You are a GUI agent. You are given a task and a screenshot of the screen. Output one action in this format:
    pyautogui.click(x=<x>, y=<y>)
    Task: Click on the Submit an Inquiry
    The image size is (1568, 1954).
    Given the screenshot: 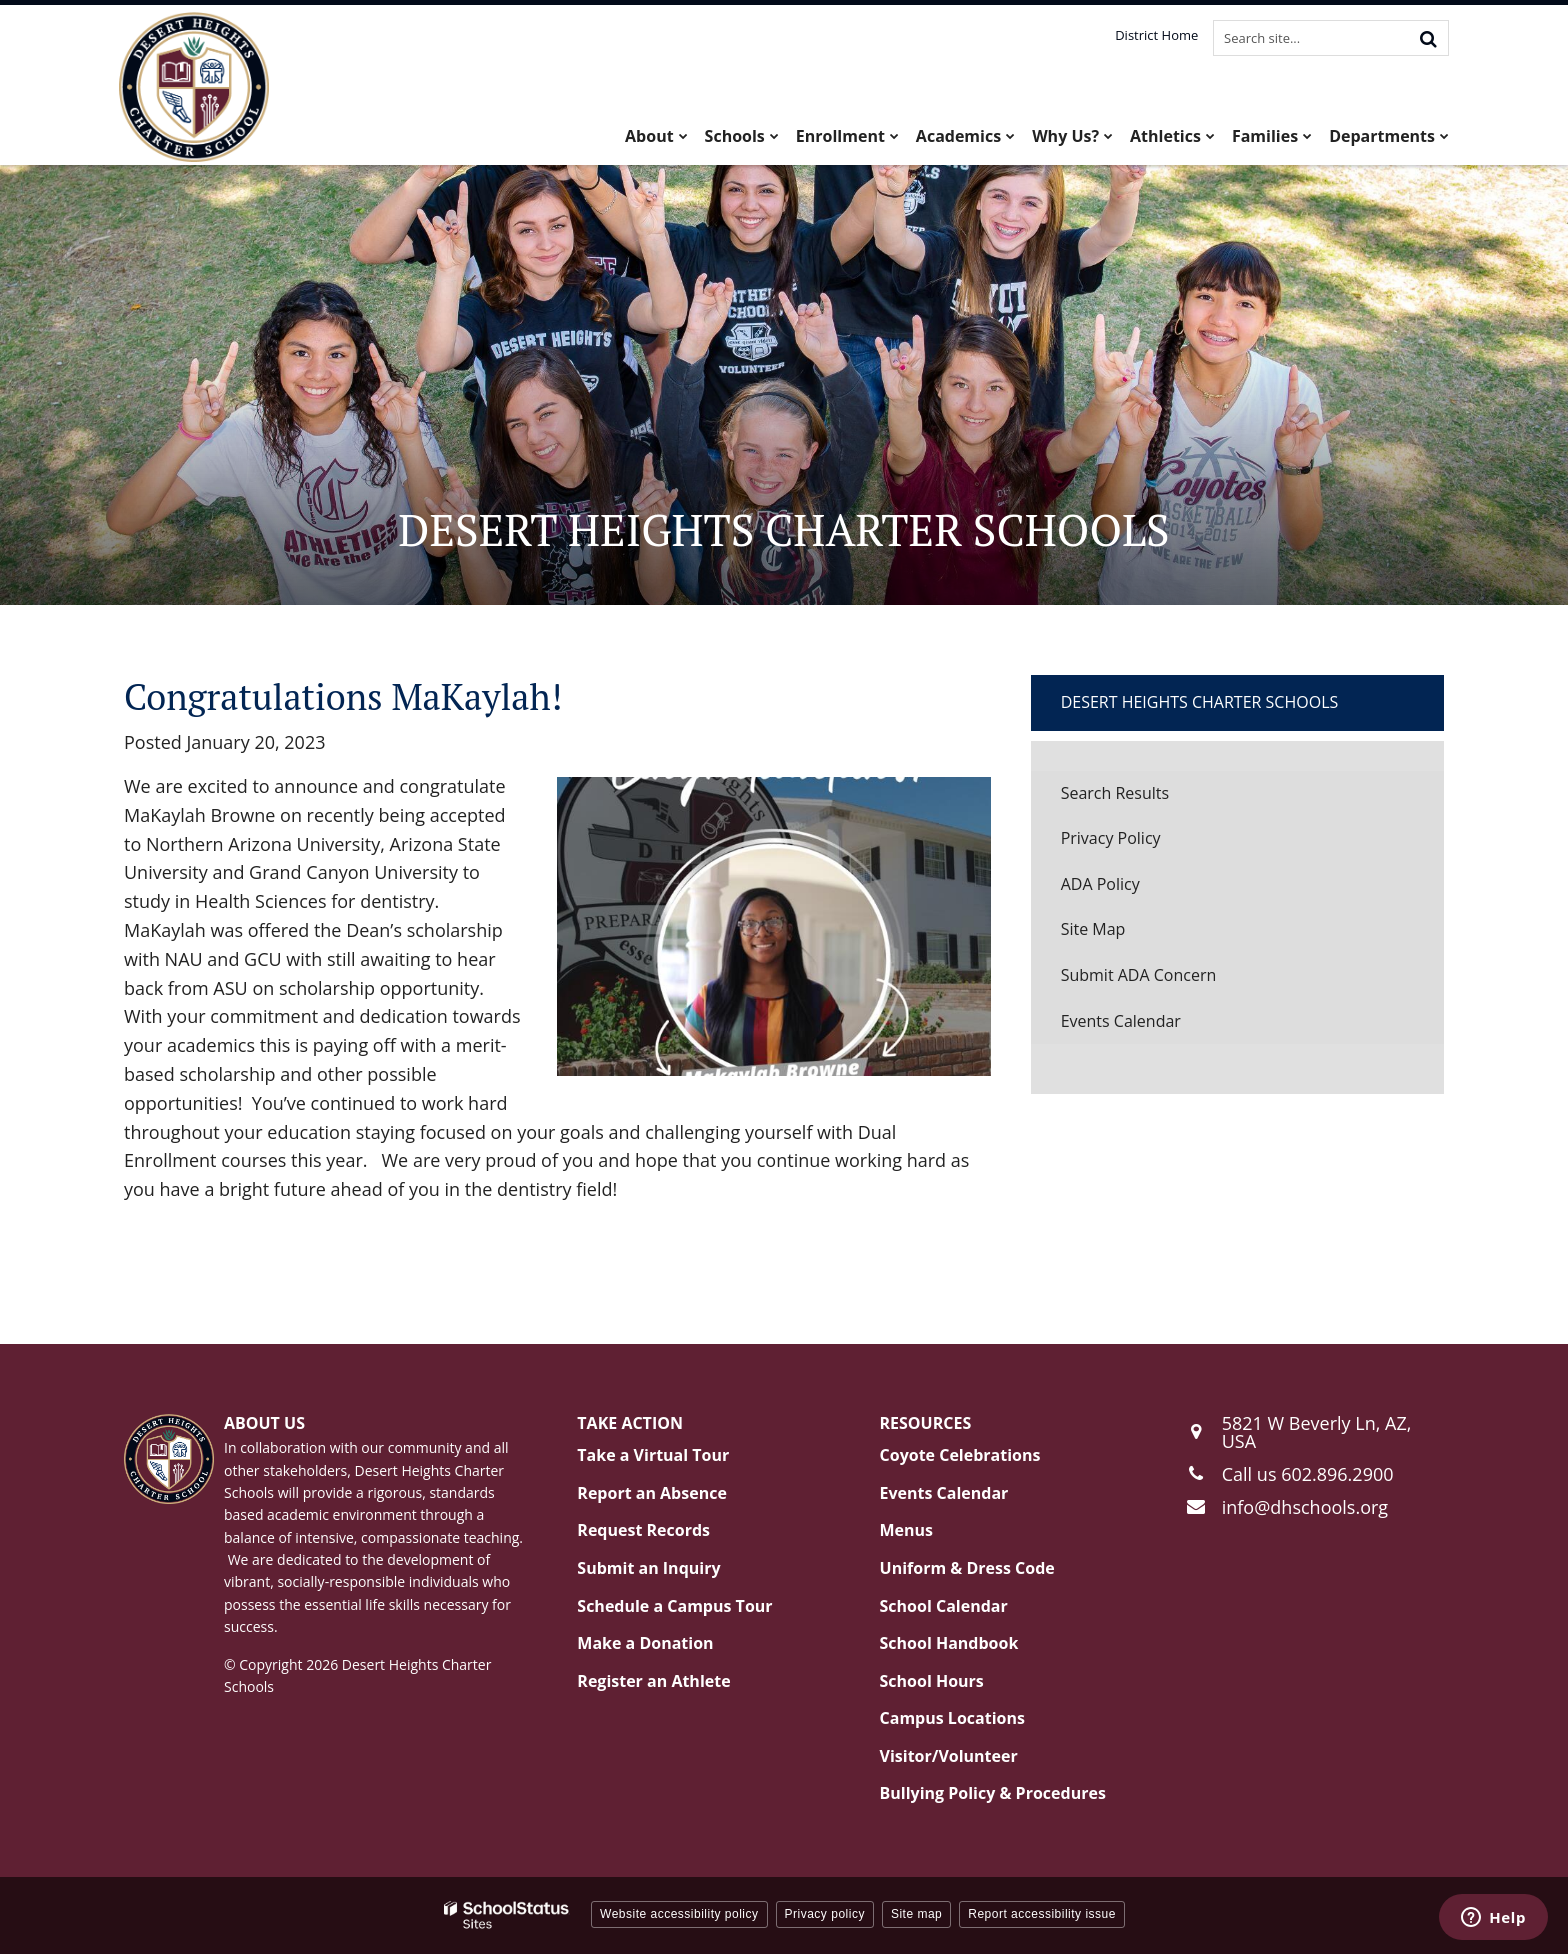 What is the action you would take?
    pyautogui.click(x=648, y=1568)
    